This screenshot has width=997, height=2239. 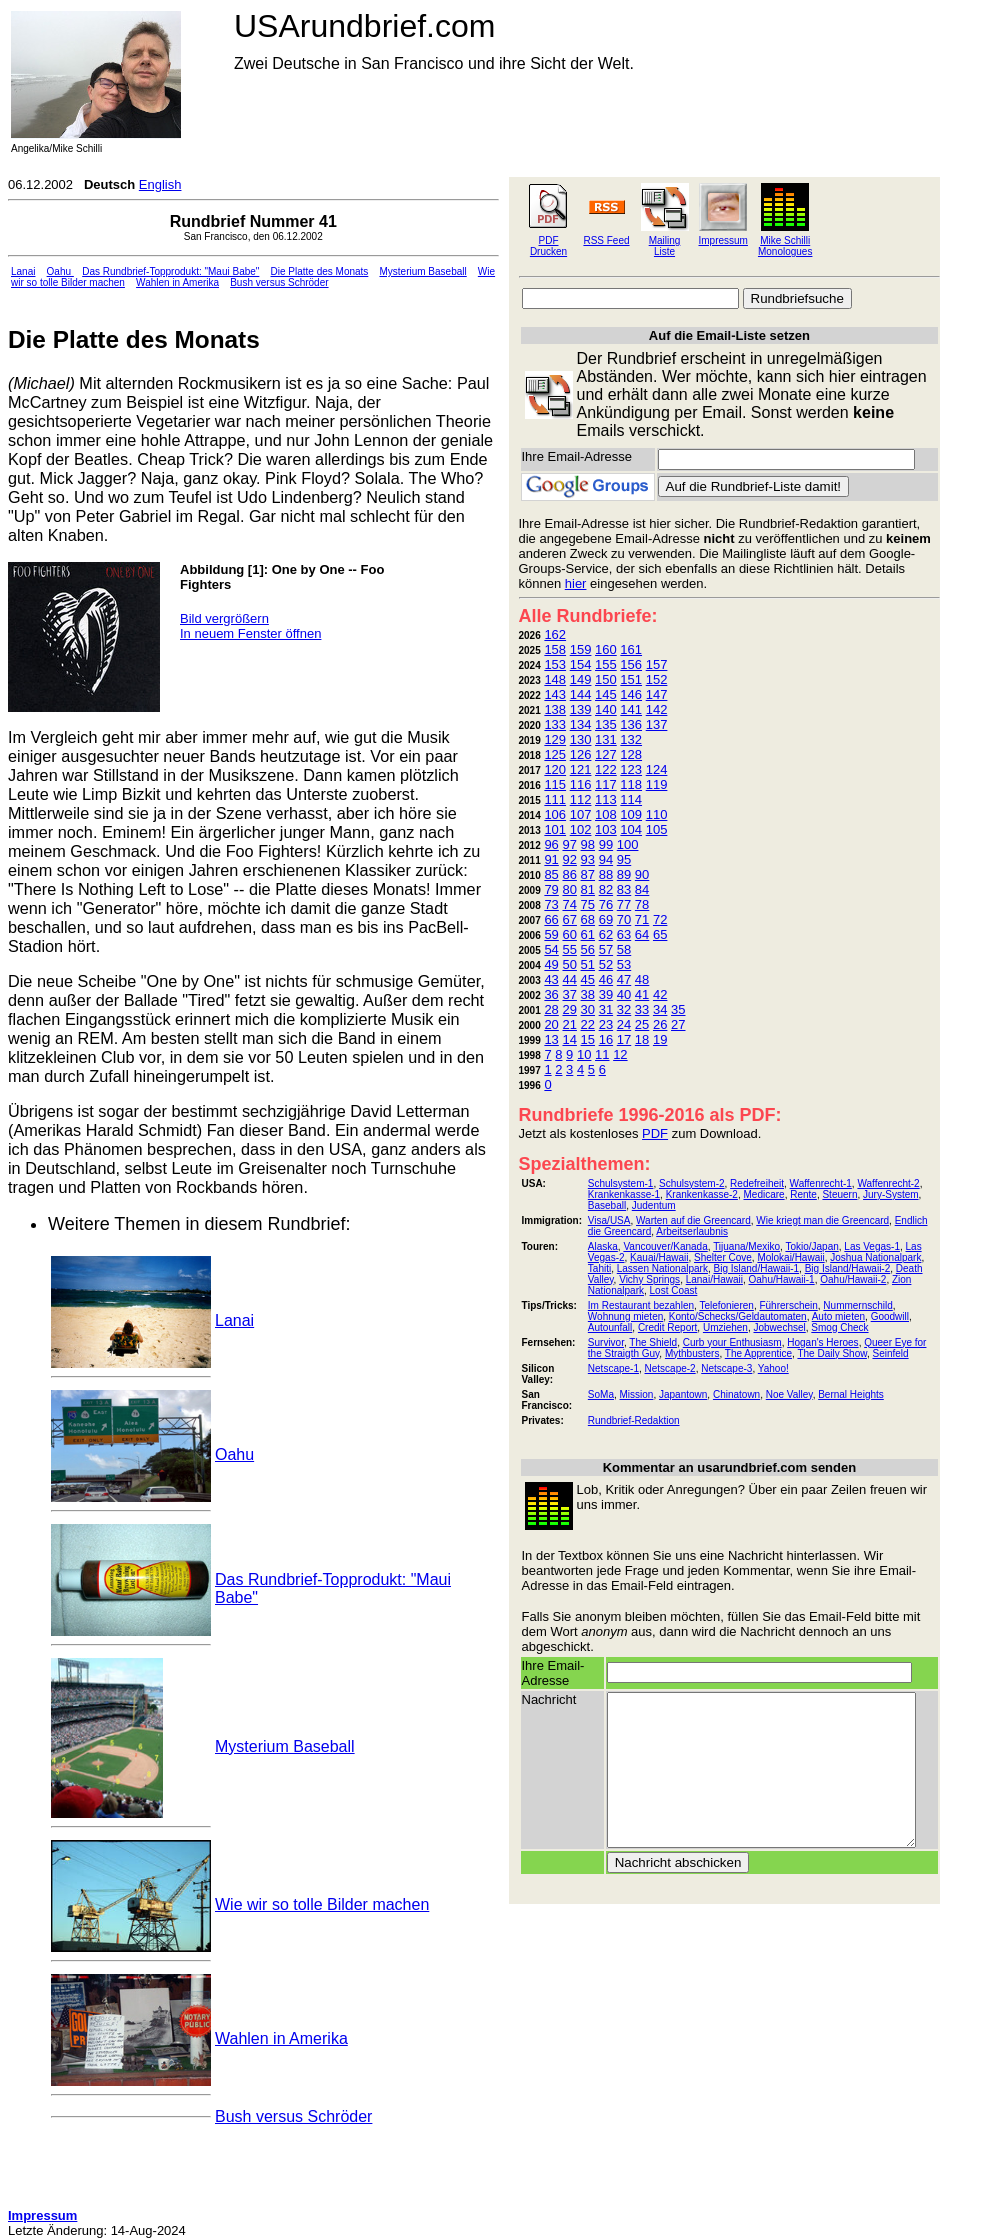 I want to click on 149, so click(x=581, y=679).